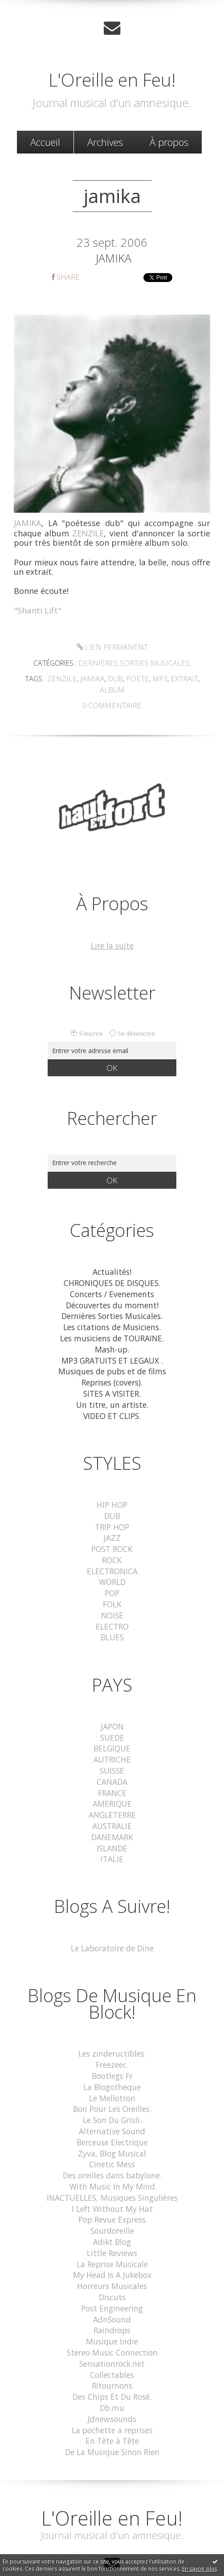 The width and height of the screenshot is (224, 2576). I want to click on FRANCE, so click(112, 1773).